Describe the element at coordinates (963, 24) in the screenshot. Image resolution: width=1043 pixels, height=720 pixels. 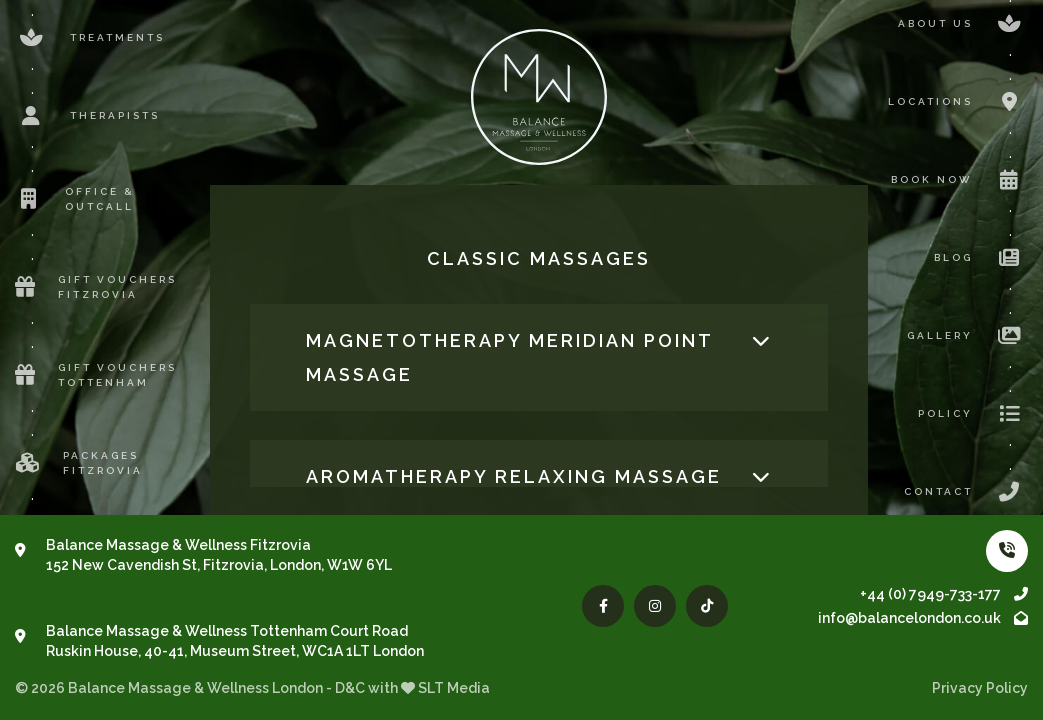
I see `About us` at that location.